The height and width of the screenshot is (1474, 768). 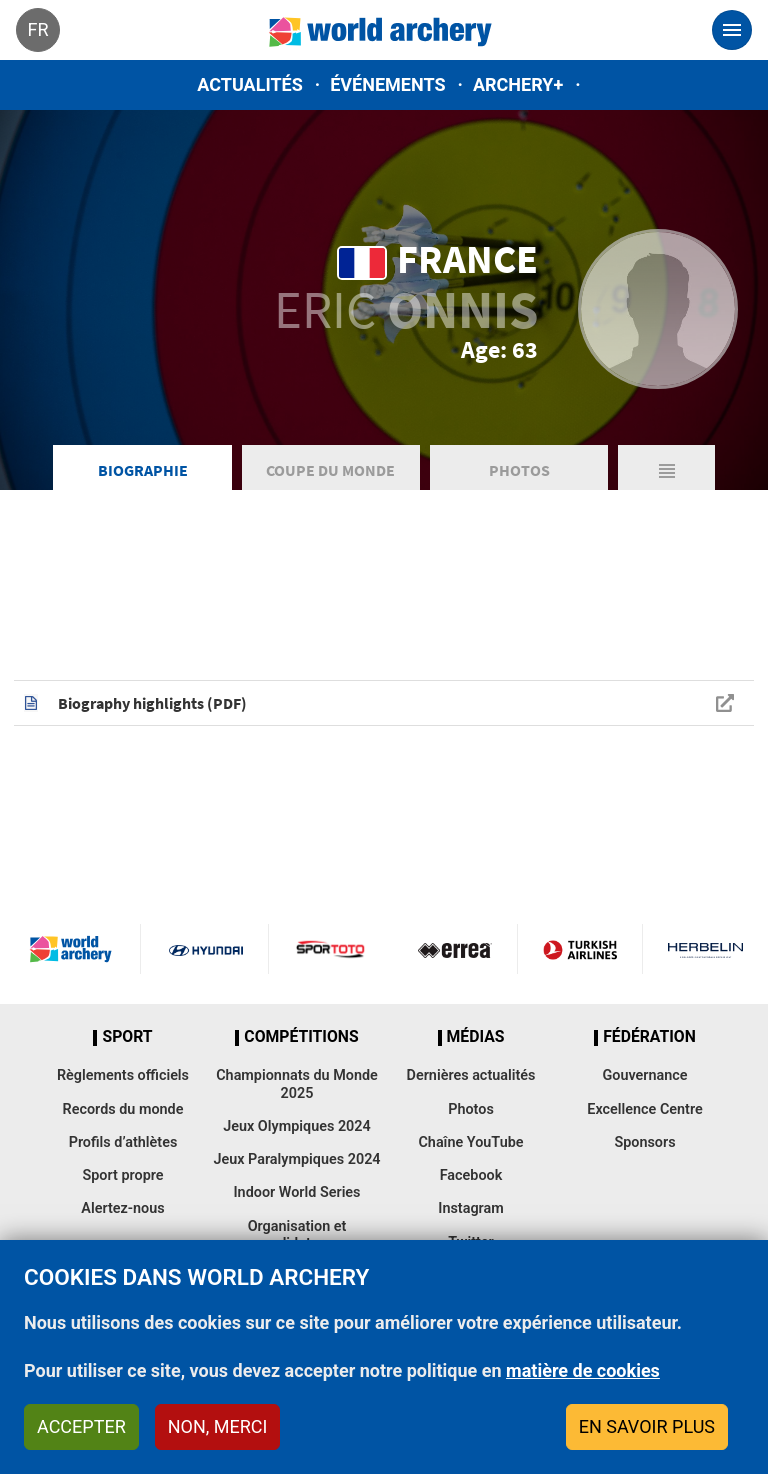 I want to click on Organisation et candidatures, so click(x=297, y=1235).